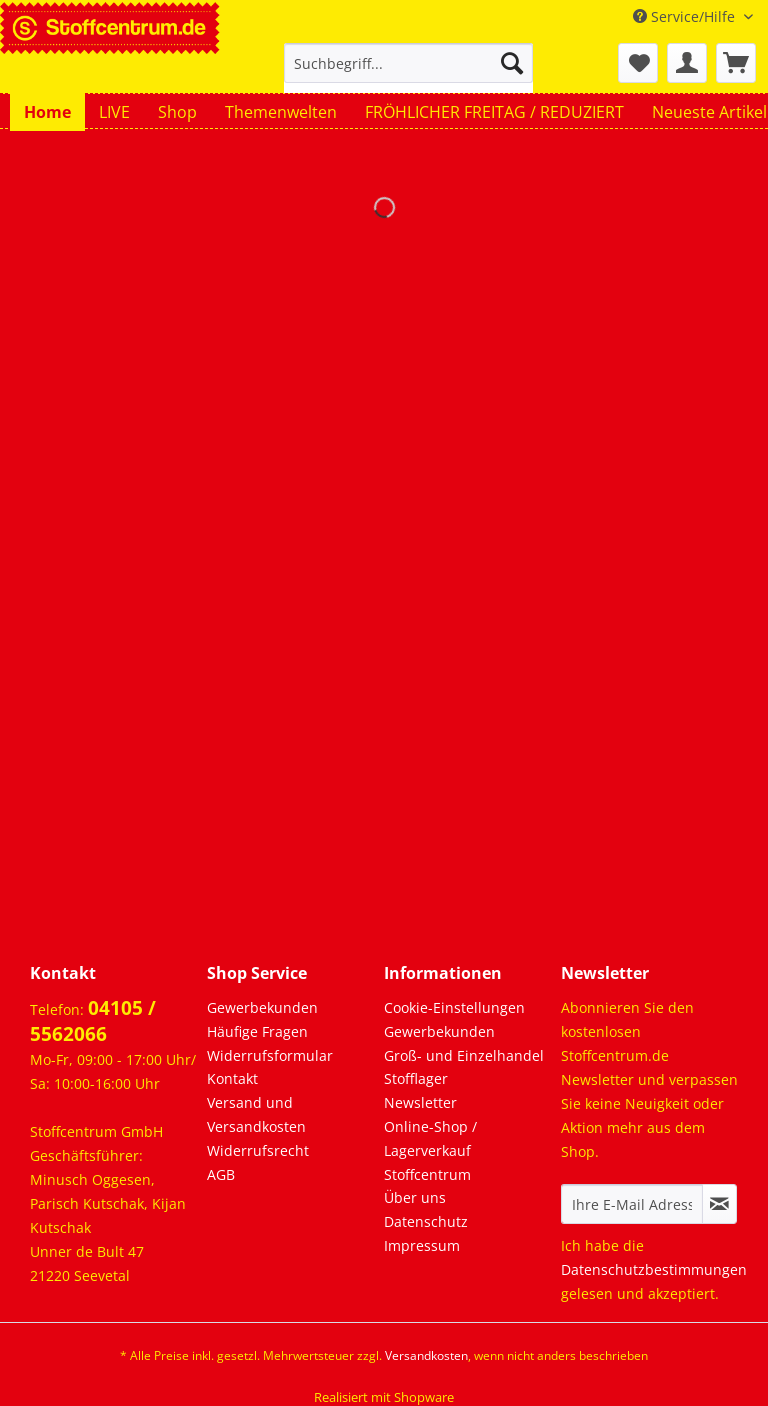 The image size is (768, 1406). Describe the element at coordinates (686, 16) in the screenshot. I see `Service/Hilfe [menuitem]` at that location.